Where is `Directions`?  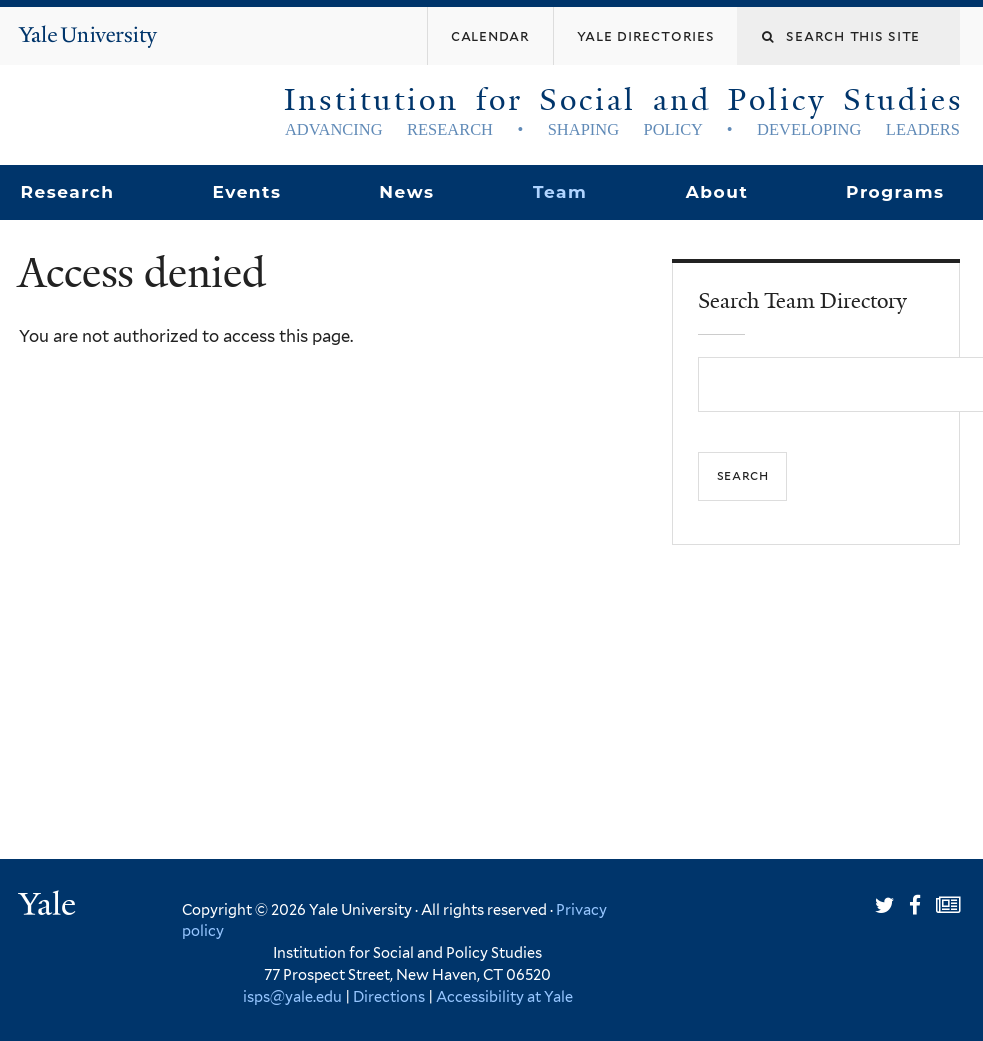 Directions is located at coordinates (389, 996).